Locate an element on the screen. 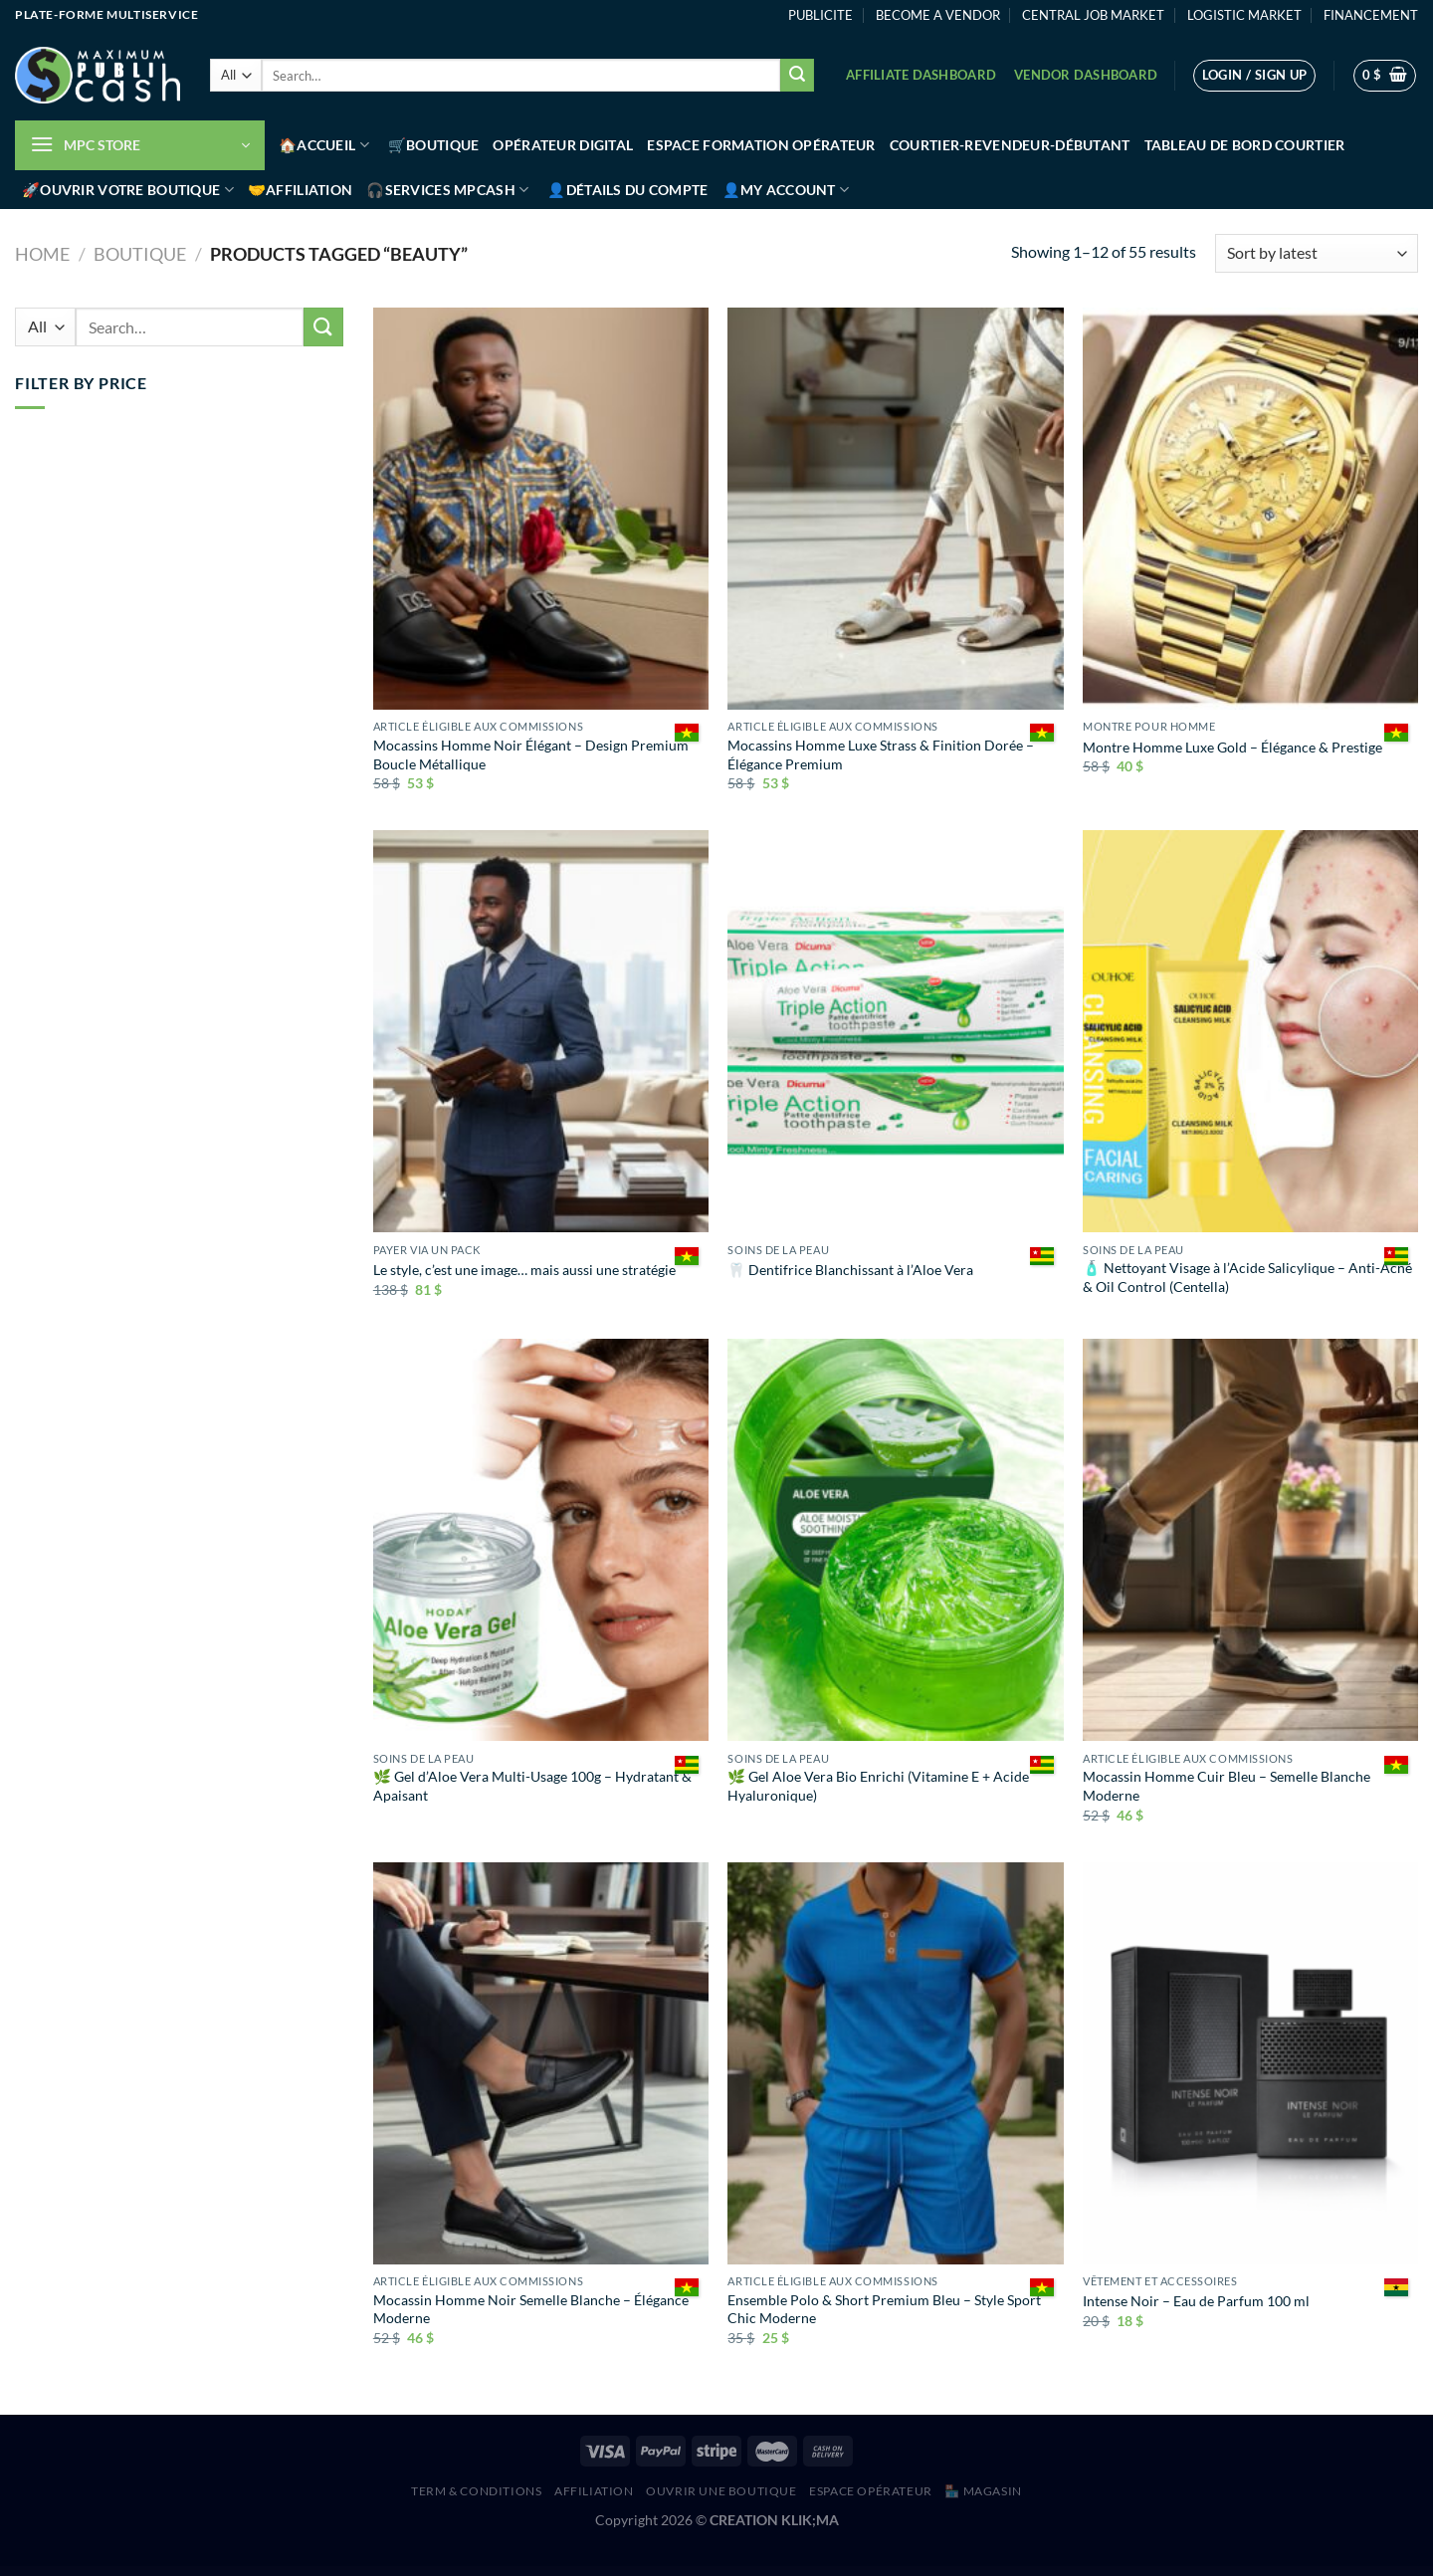 This screenshot has width=1433, height=2576. Mocassins Homme Noir Élégant – Design Premium Boucle Métallique is located at coordinates (531, 754).